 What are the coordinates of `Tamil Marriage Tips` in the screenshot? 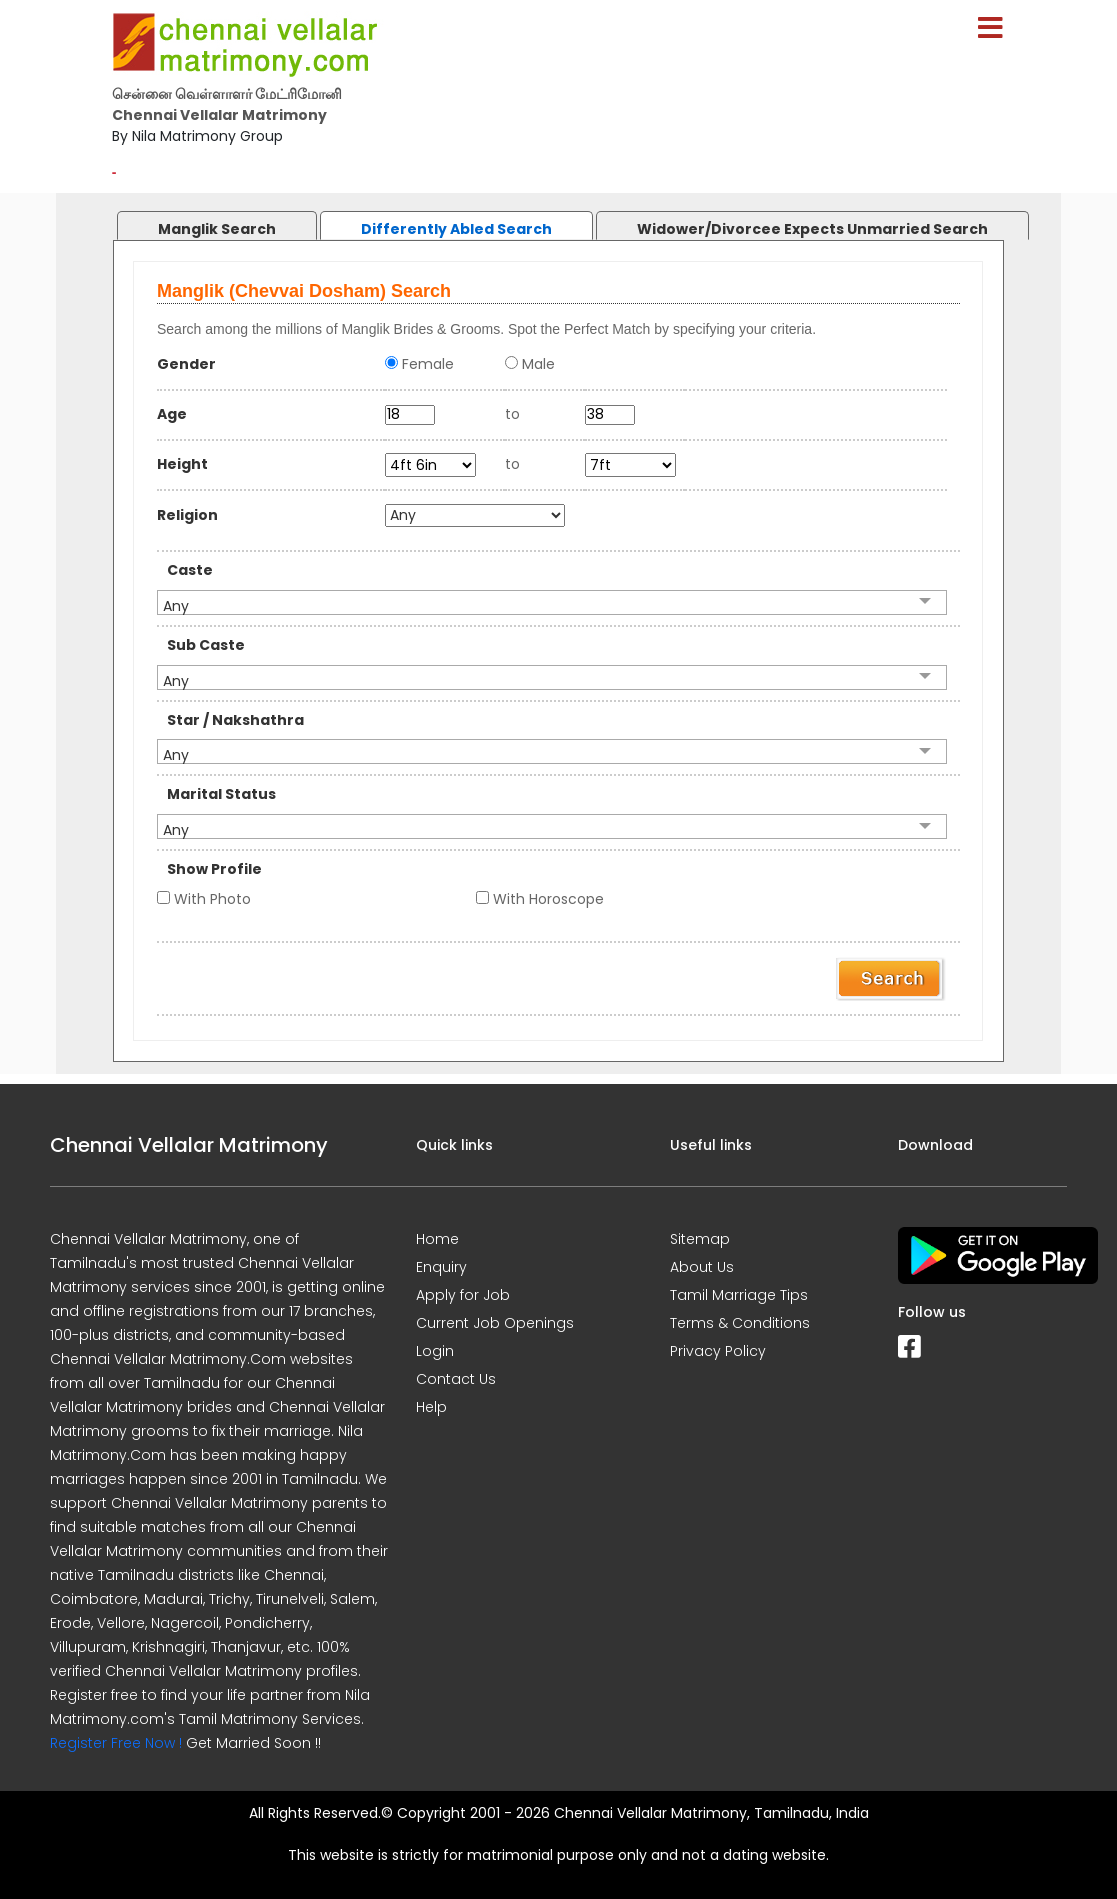 It's located at (739, 1295).